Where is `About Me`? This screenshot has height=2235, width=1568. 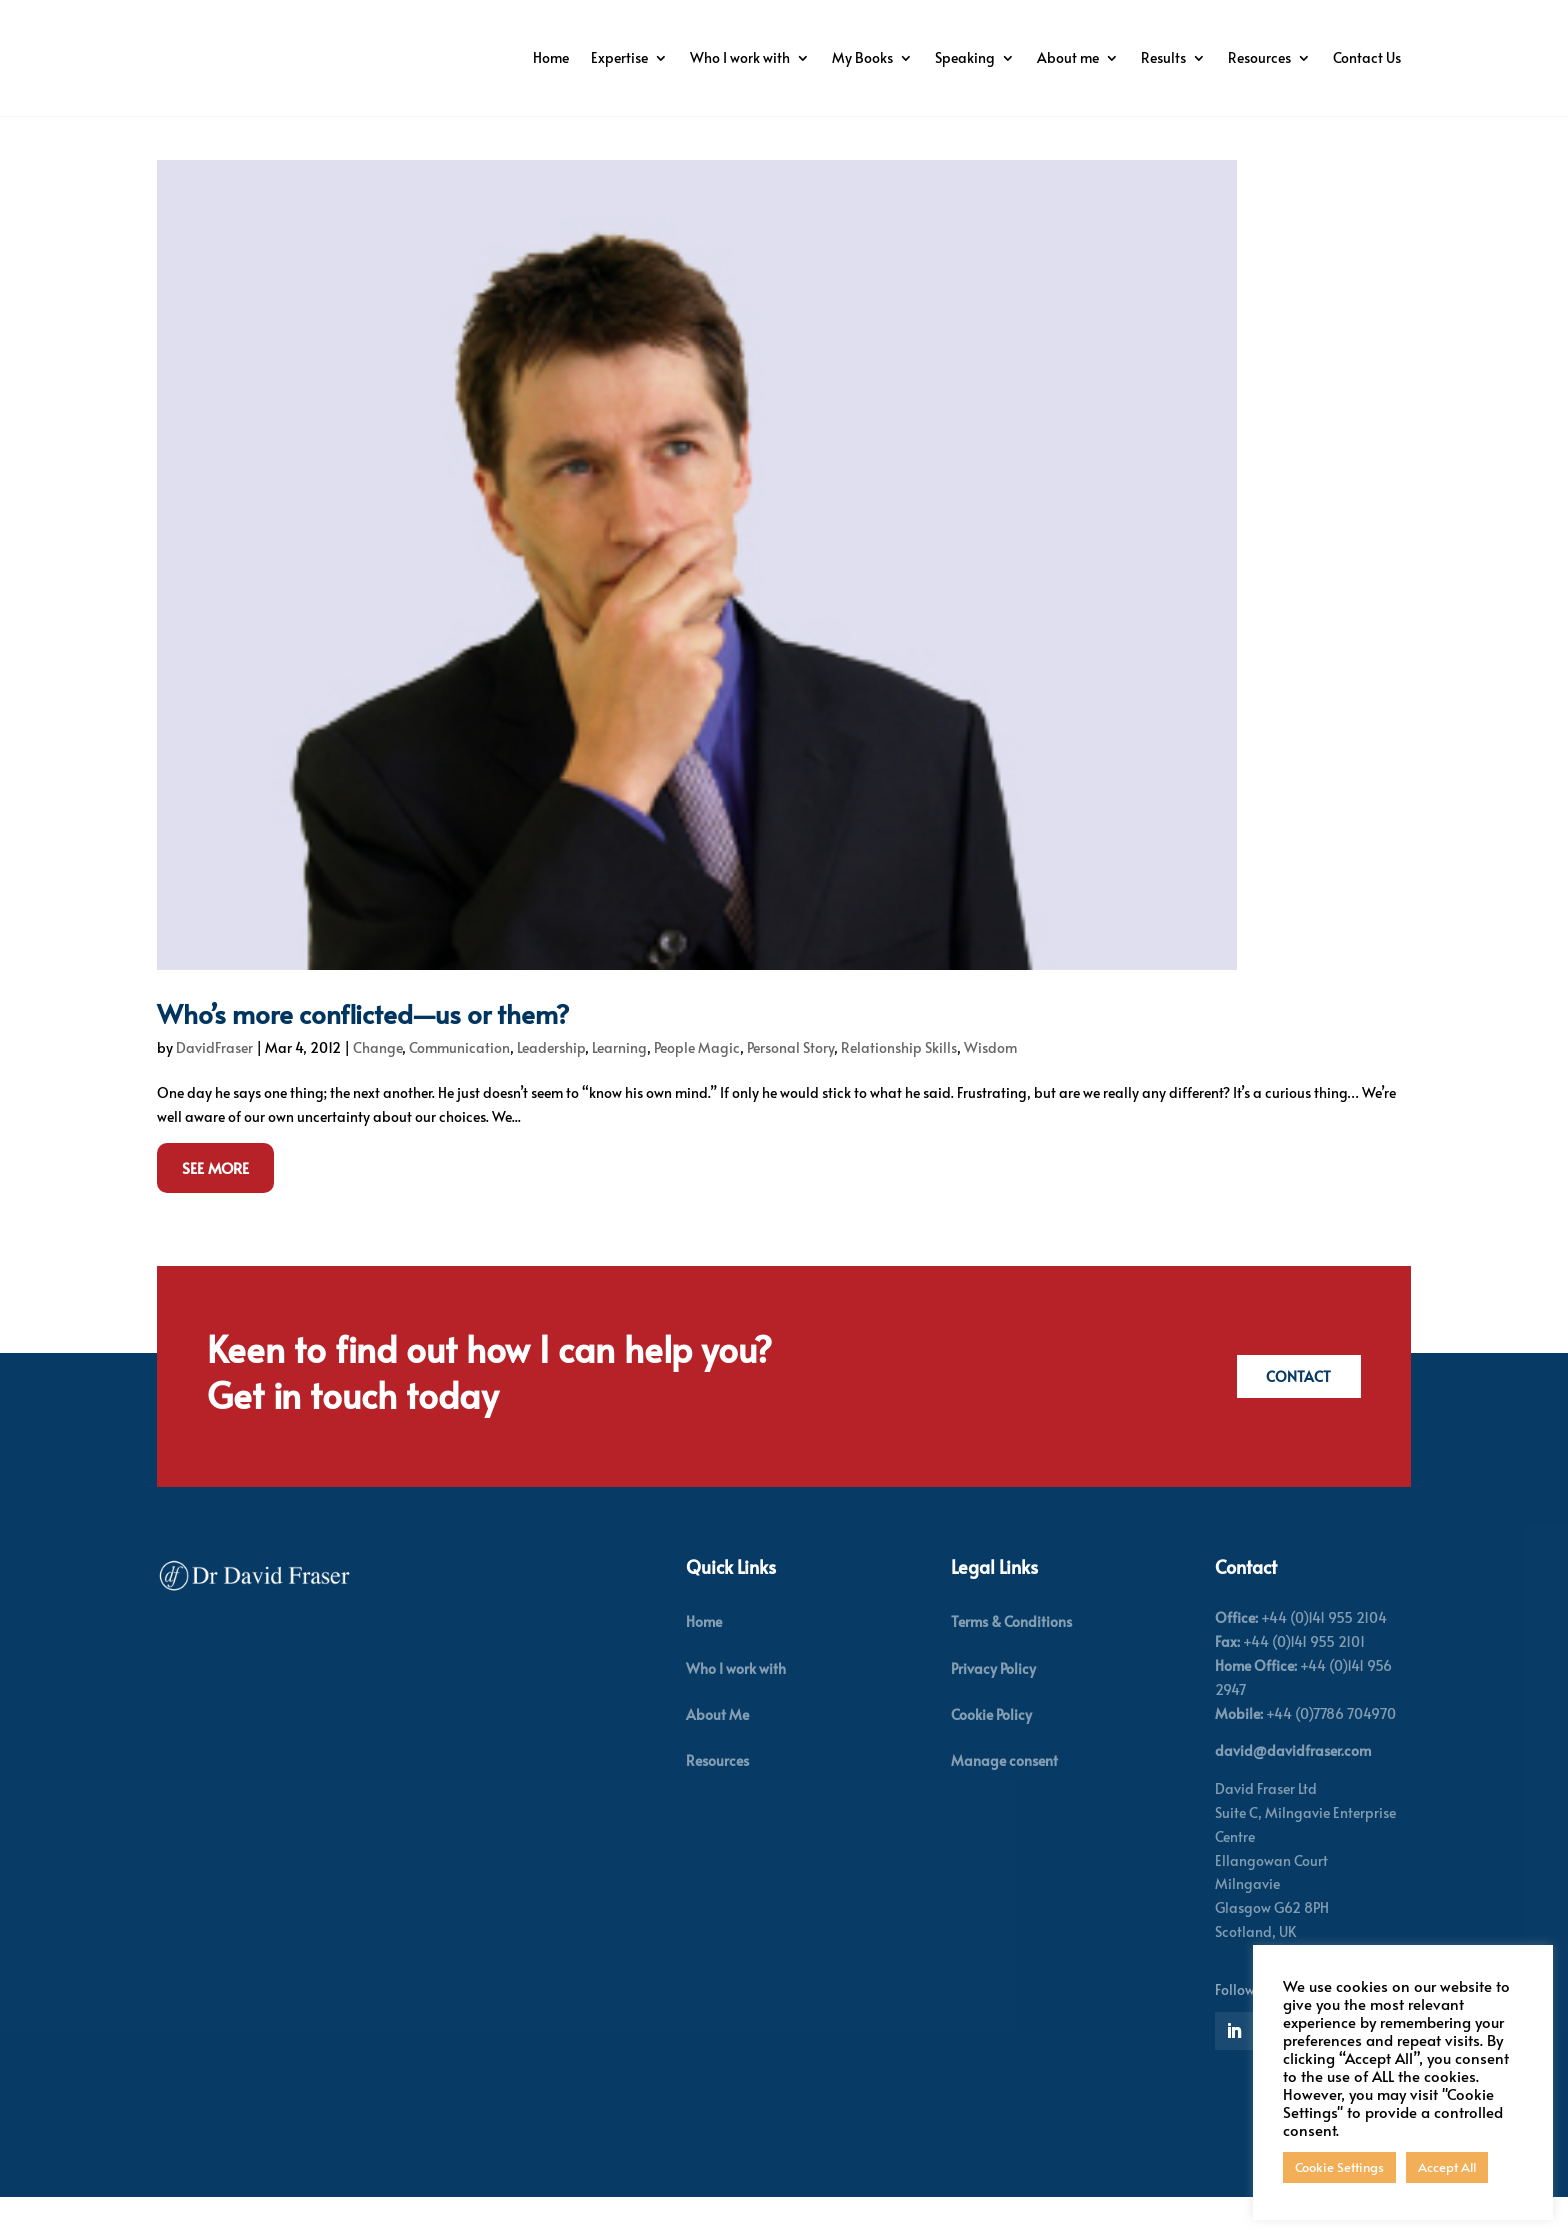
About Me is located at coordinates (717, 1752).